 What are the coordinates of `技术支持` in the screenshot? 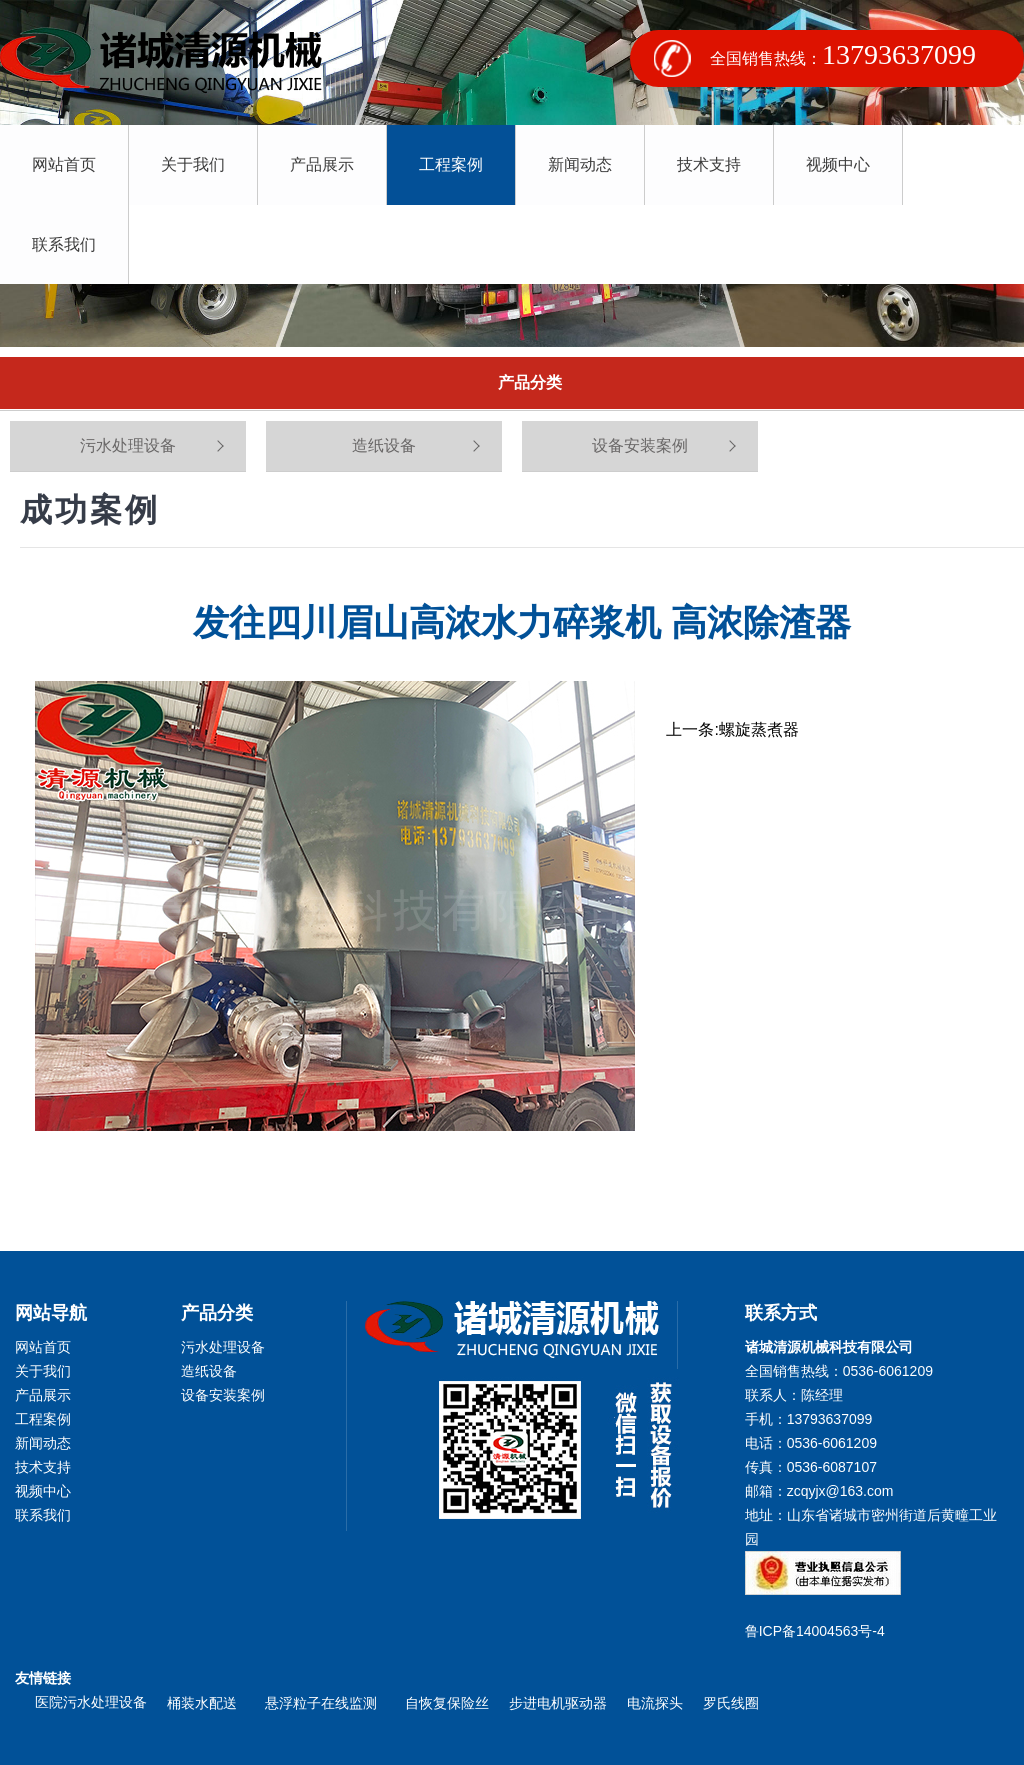 It's located at (704, 164).